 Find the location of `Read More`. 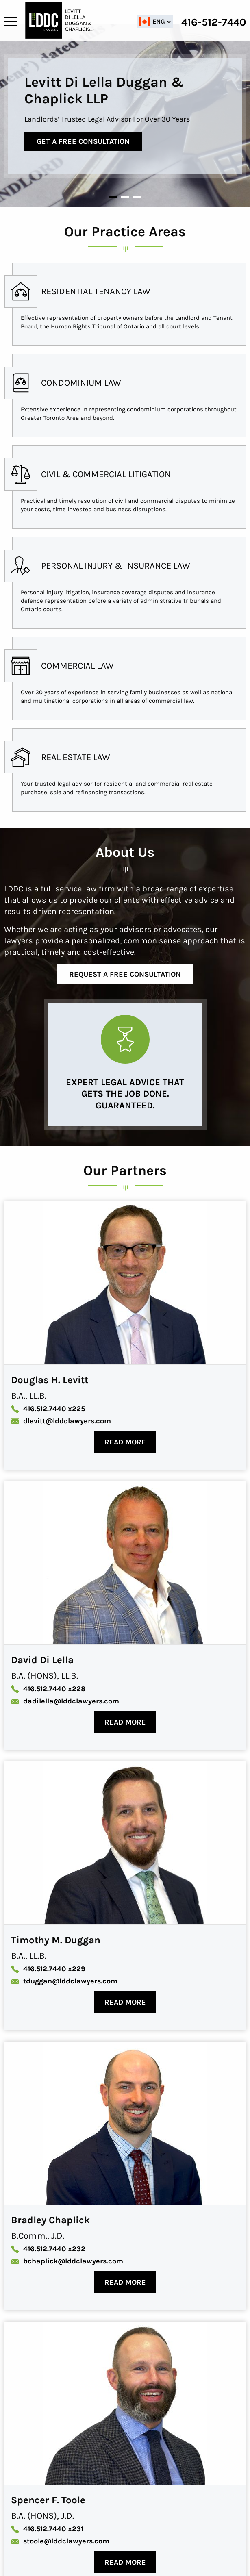

Read More is located at coordinates (125, 1442).